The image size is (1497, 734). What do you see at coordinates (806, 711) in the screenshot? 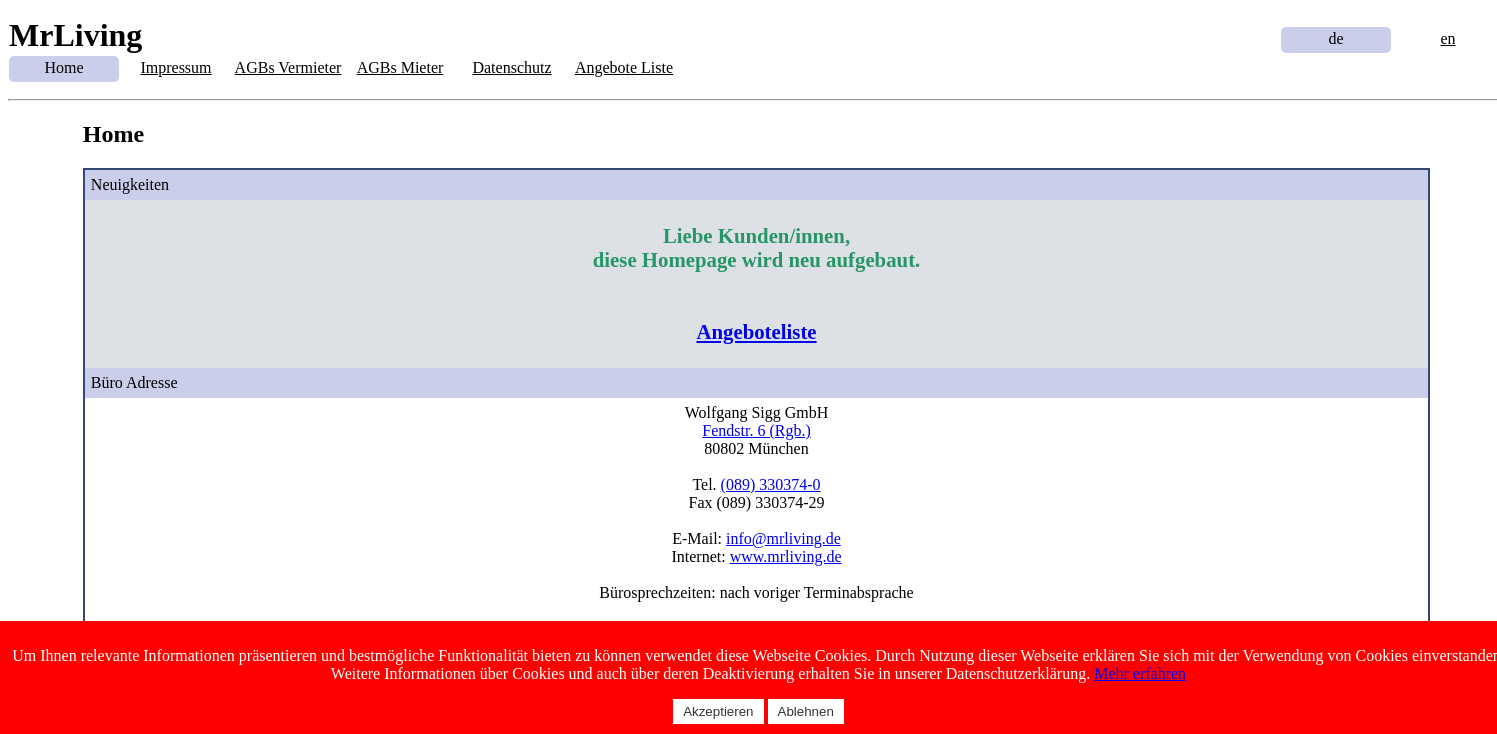
I see `Ablehnen` at bounding box center [806, 711].